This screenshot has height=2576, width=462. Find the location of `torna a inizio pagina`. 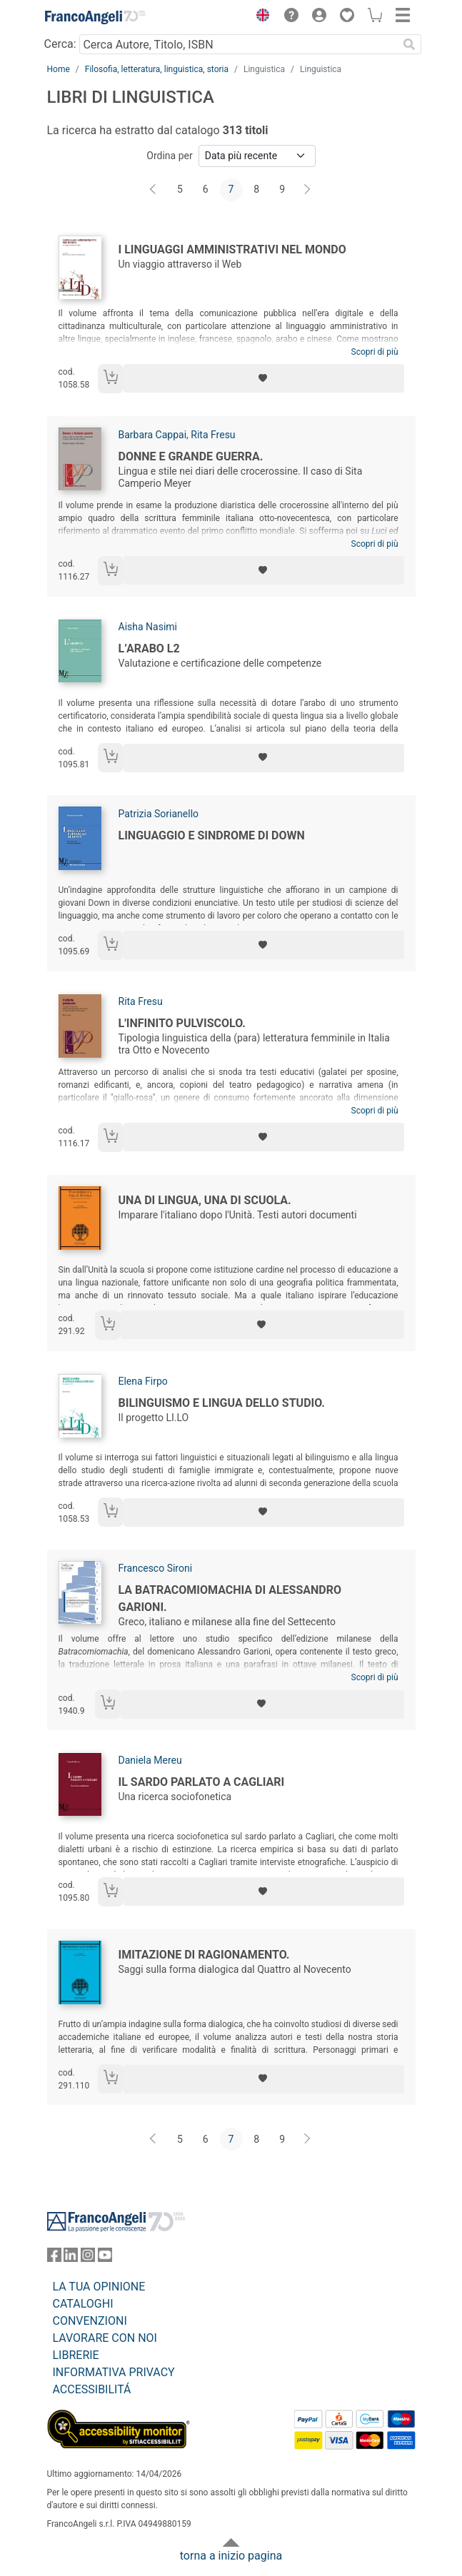

torna a inizio pagina is located at coordinates (231, 2555).